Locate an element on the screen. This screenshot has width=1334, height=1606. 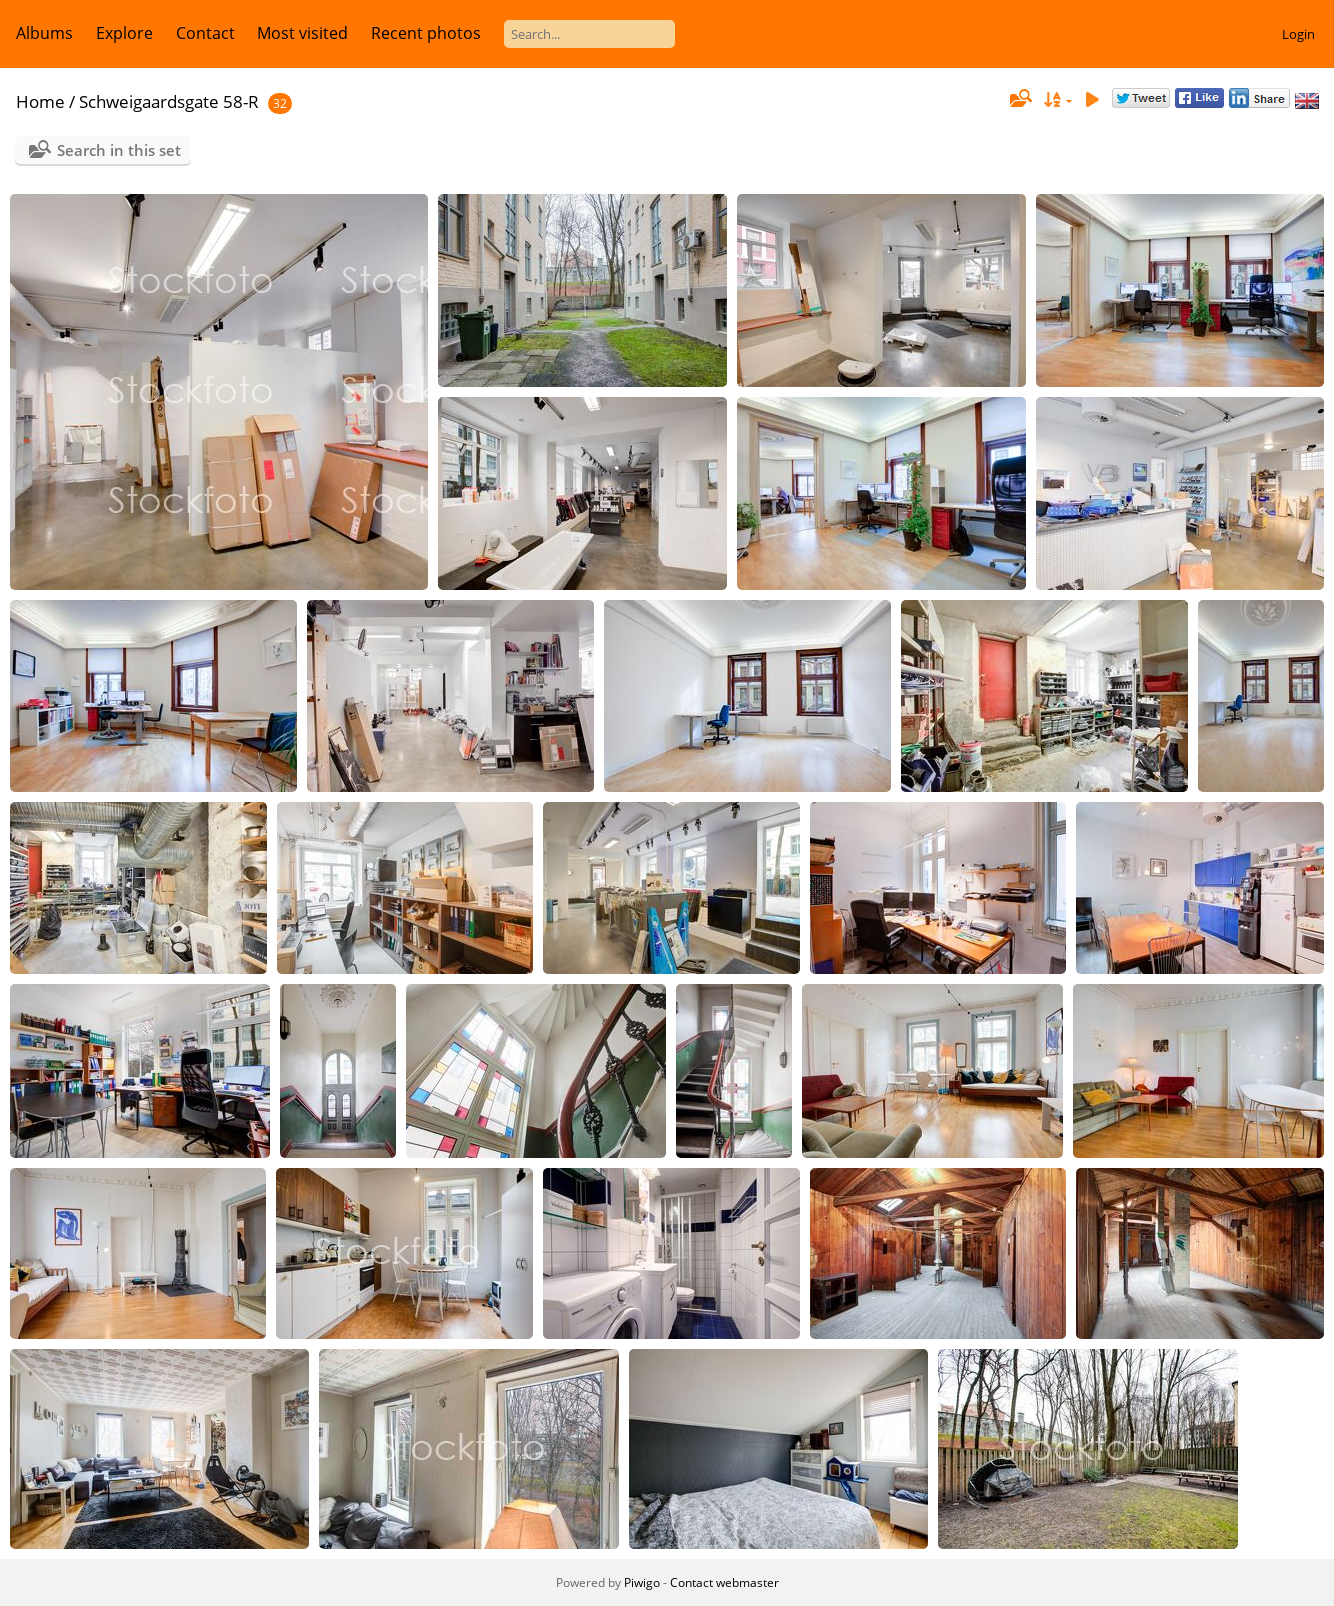
Login is located at coordinates (1298, 34).